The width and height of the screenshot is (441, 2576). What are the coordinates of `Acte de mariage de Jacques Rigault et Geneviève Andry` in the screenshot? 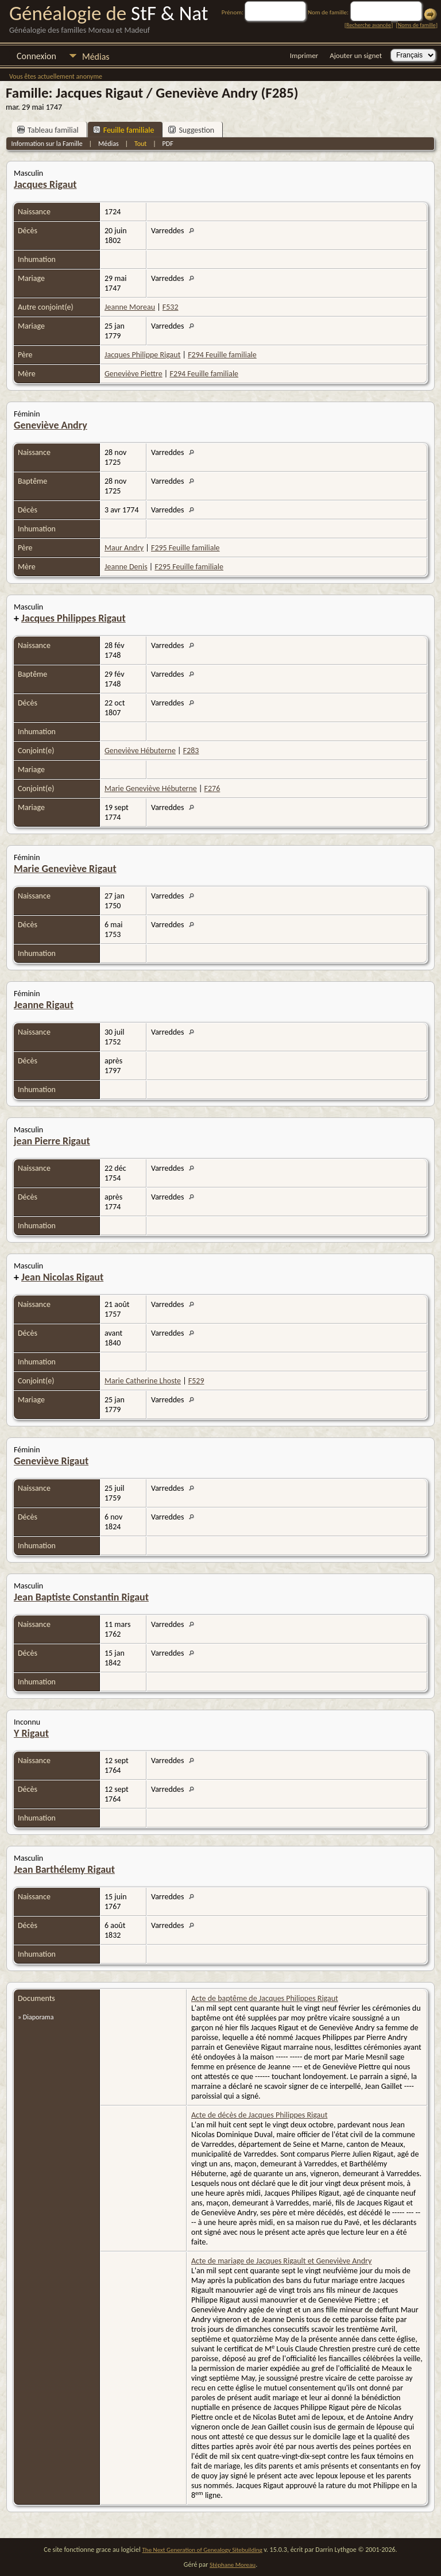 It's located at (281, 2261).